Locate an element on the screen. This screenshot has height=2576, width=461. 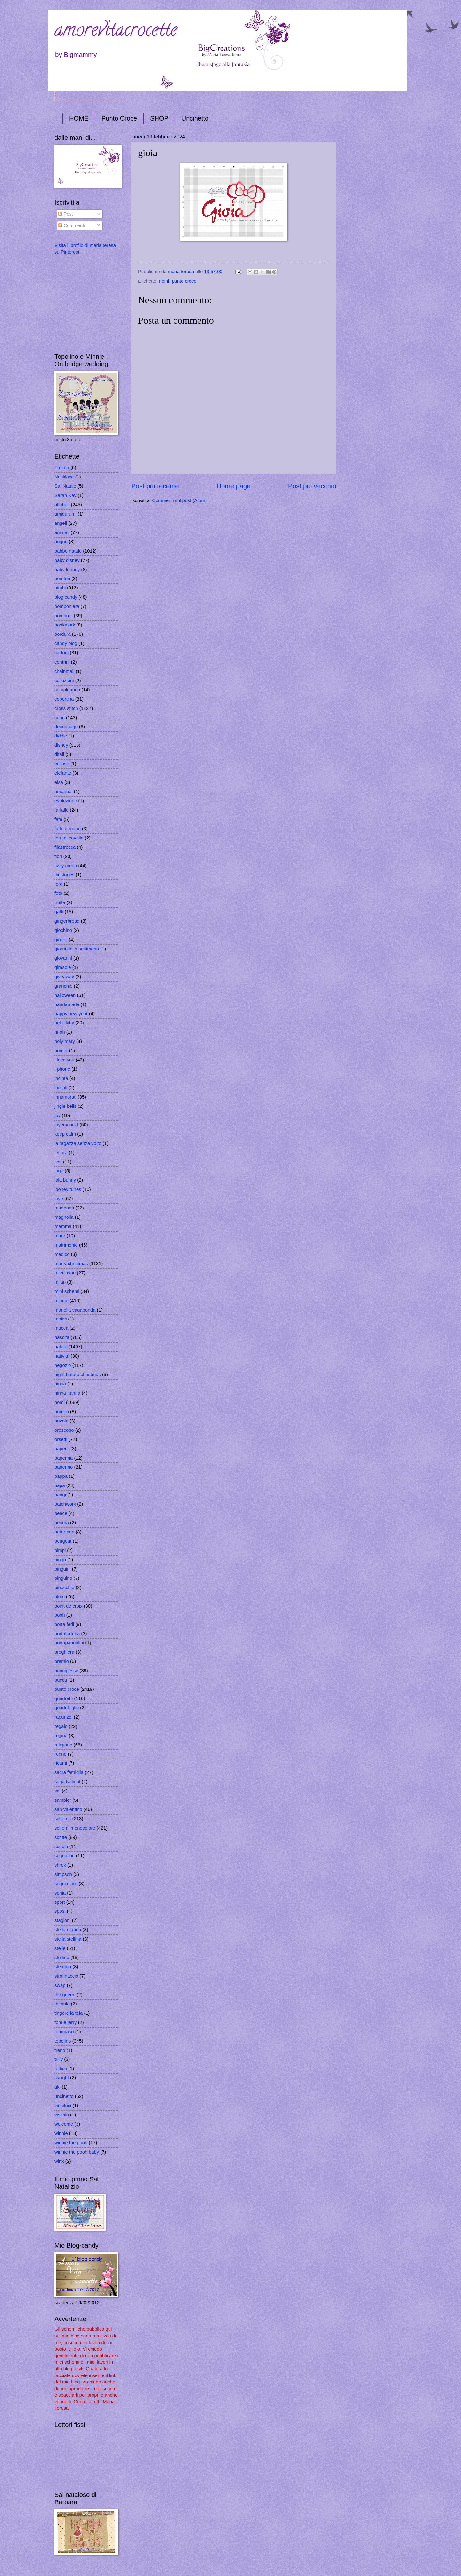
motivi is located at coordinates (60, 1318).